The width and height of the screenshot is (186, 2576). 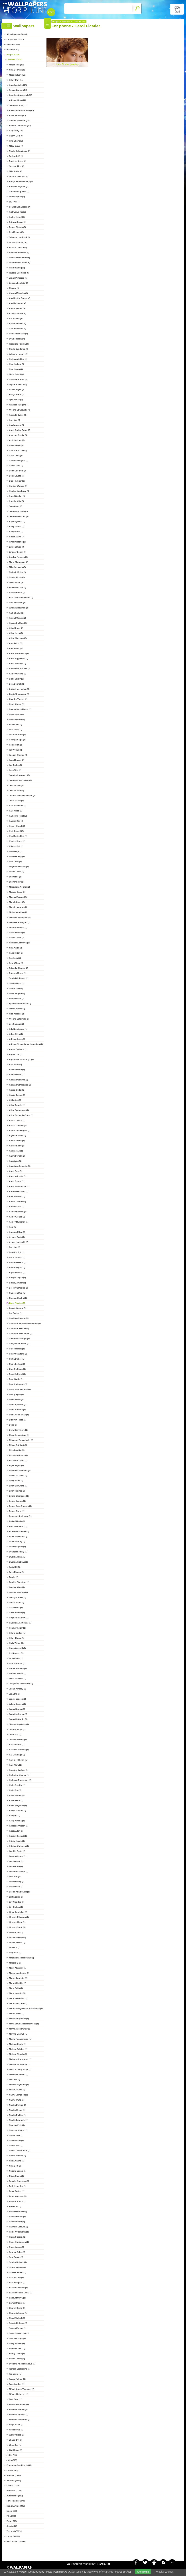 I want to click on Maria Bello (1), so click(x=16, y=1988).